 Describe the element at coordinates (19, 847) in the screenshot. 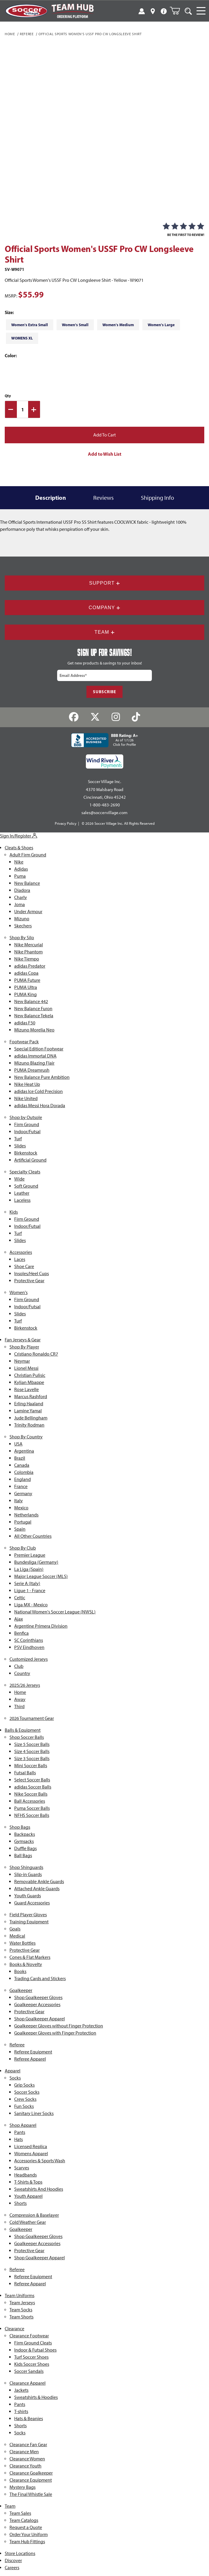

I see `Cleats & Shoes` at that location.